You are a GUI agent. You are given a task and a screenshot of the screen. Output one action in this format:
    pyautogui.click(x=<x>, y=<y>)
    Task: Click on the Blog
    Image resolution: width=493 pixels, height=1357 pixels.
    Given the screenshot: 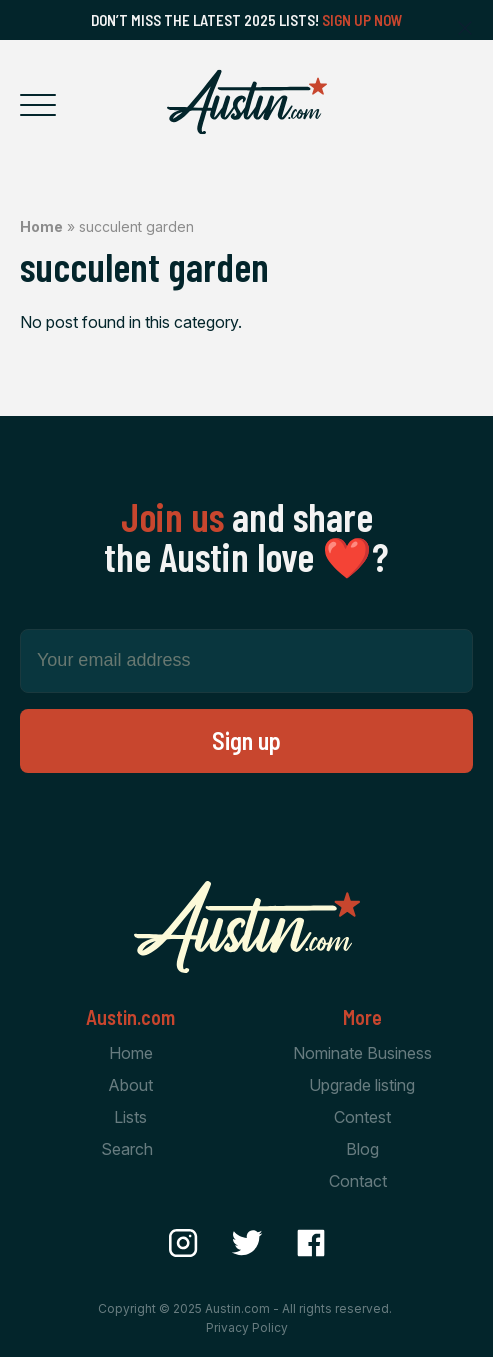 What is the action you would take?
    pyautogui.click(x=362, y=1149)
    